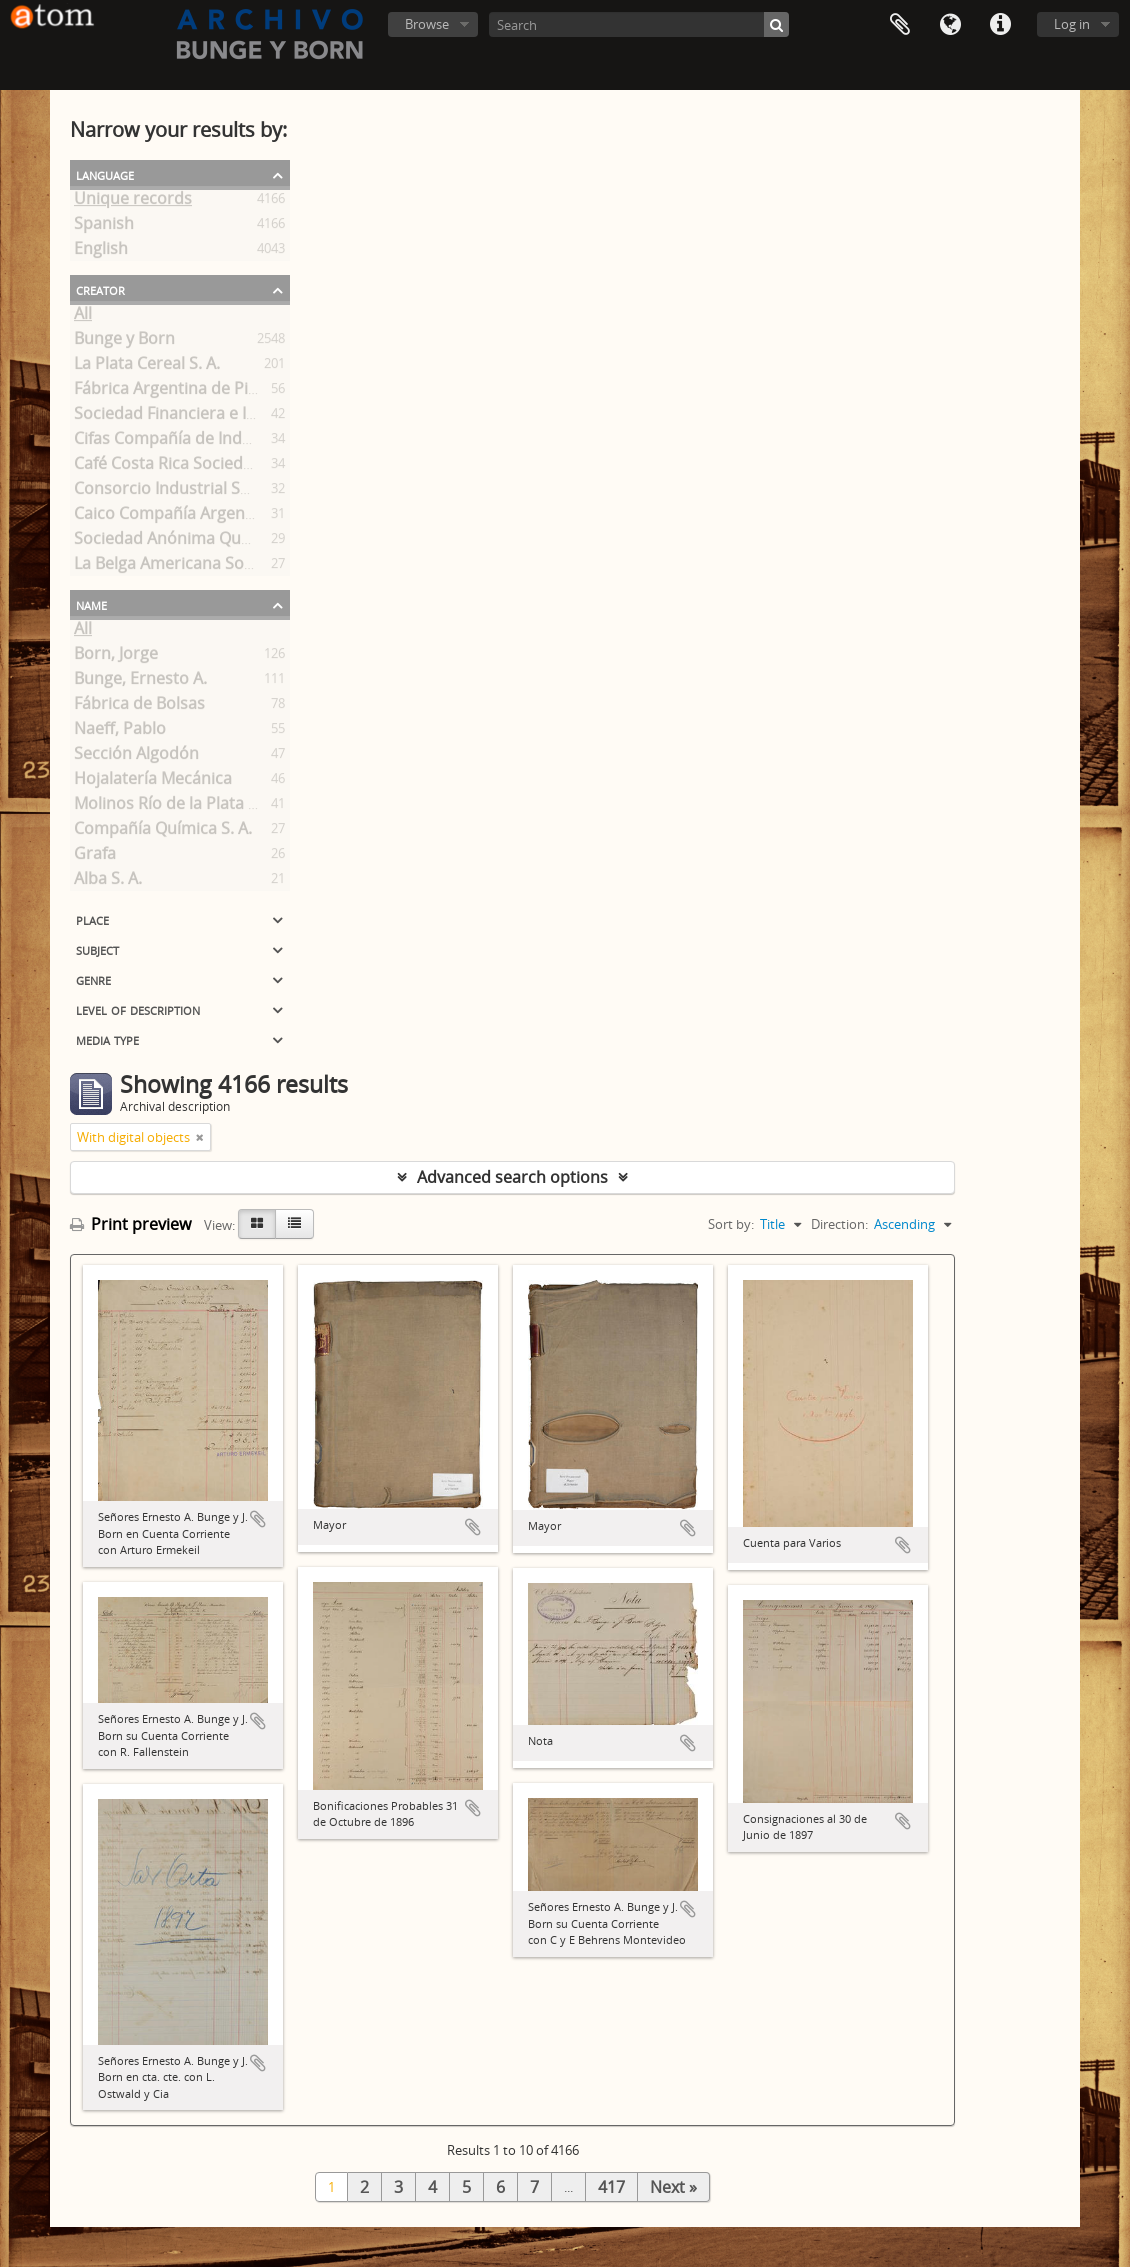  I want to click on Clipboard, so click(900, 25).